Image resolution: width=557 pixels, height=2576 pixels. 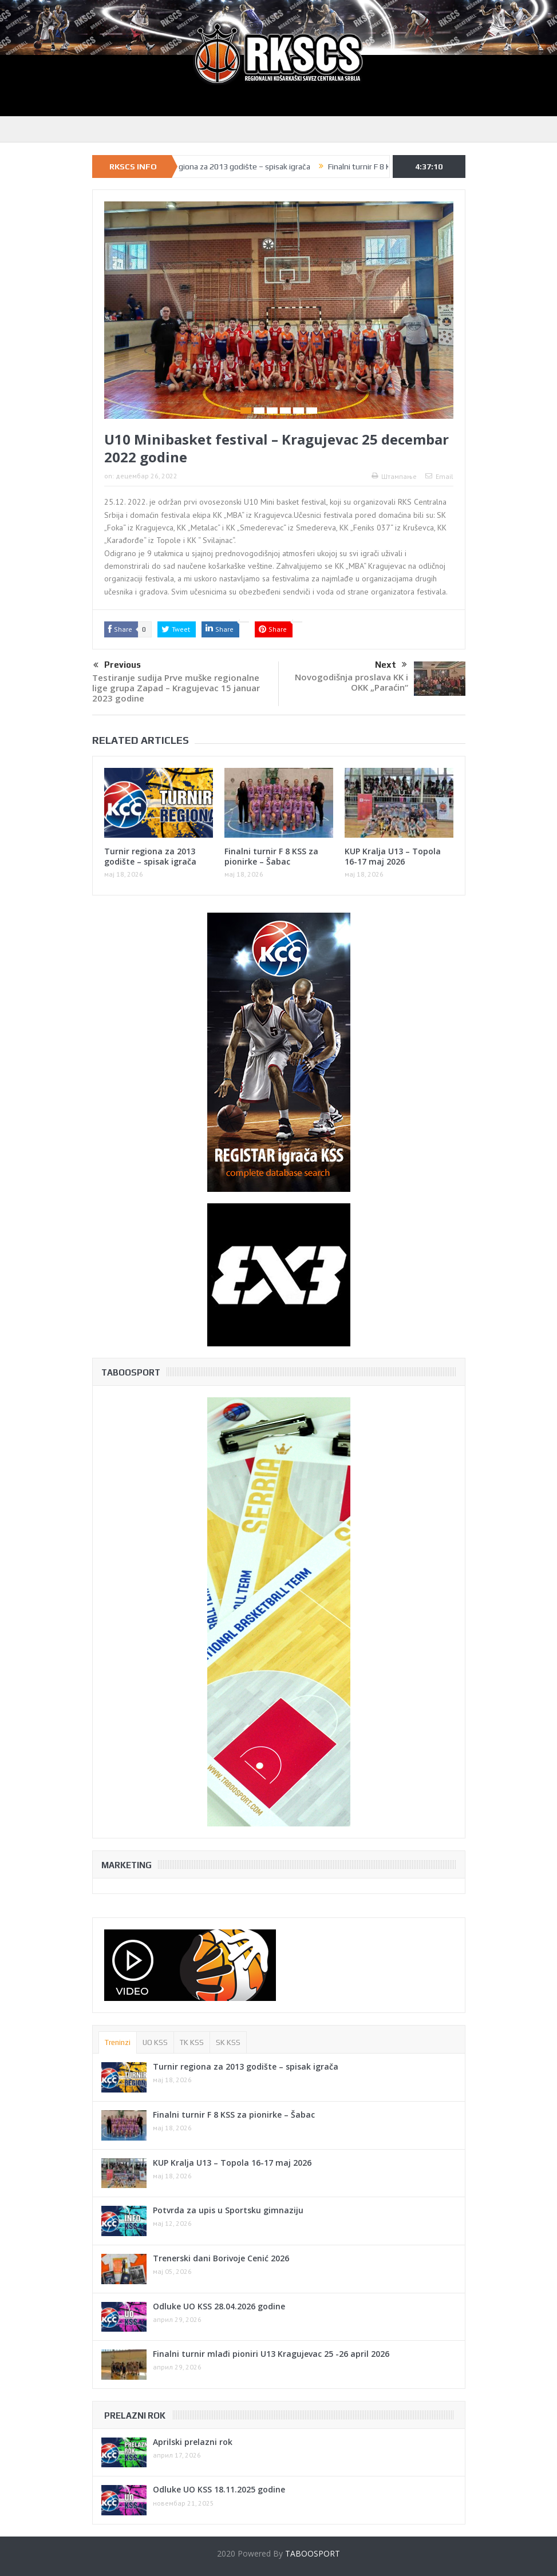 What do you see at coordinates (117, 665) in the screenshot?
I see `Previous` at bounding box center [117, 665].